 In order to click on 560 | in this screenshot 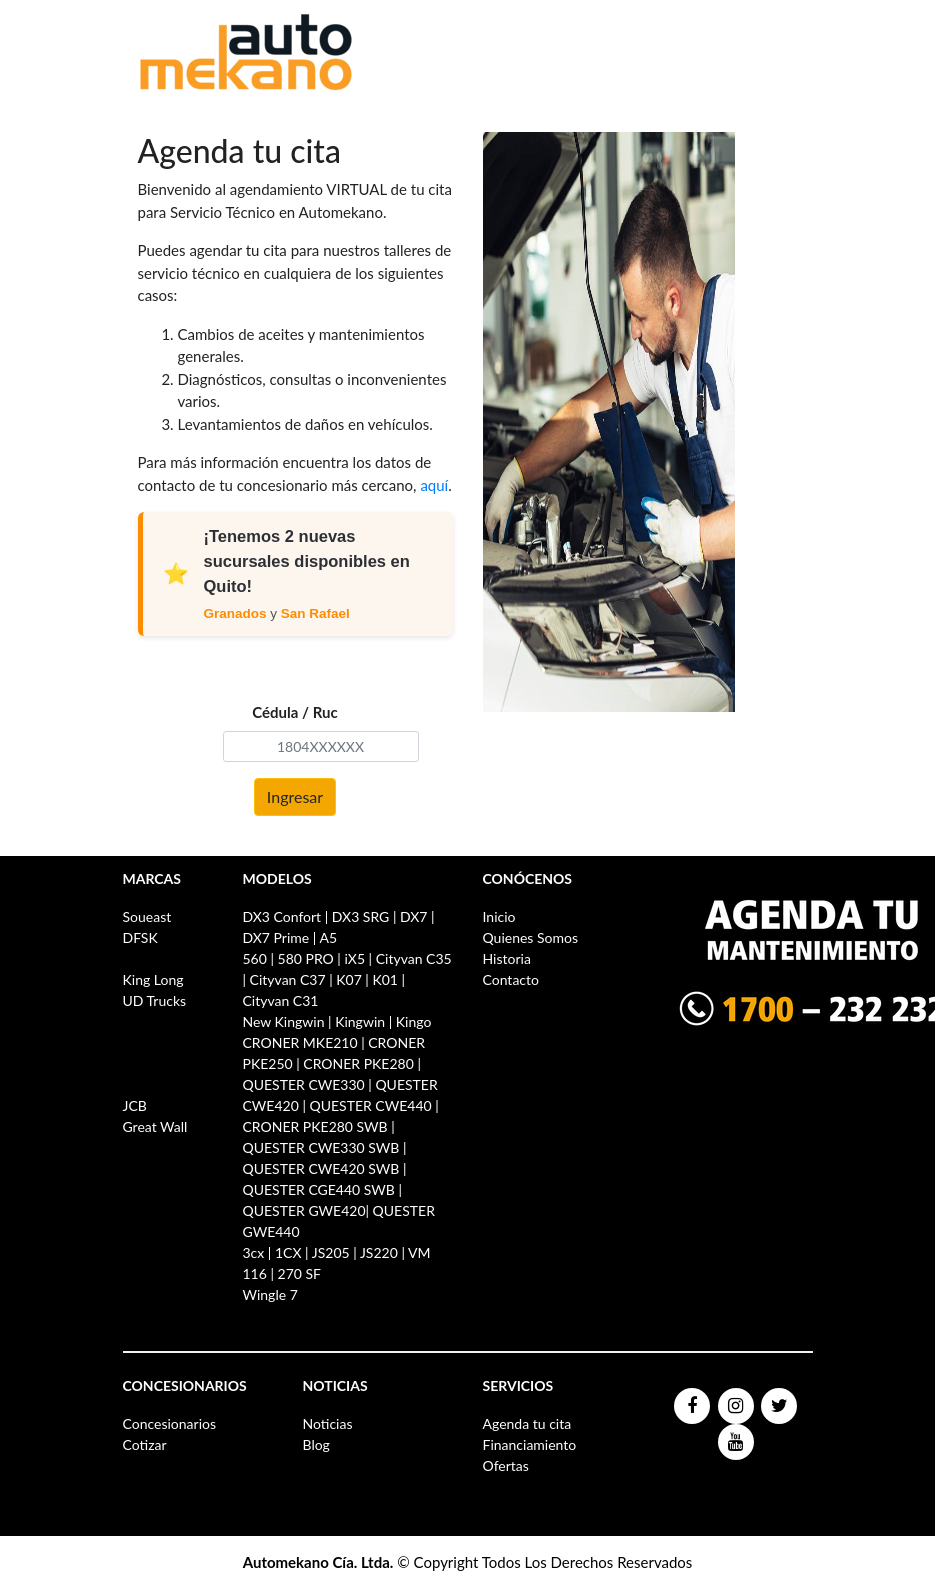, I will do `click(260, 958)`.